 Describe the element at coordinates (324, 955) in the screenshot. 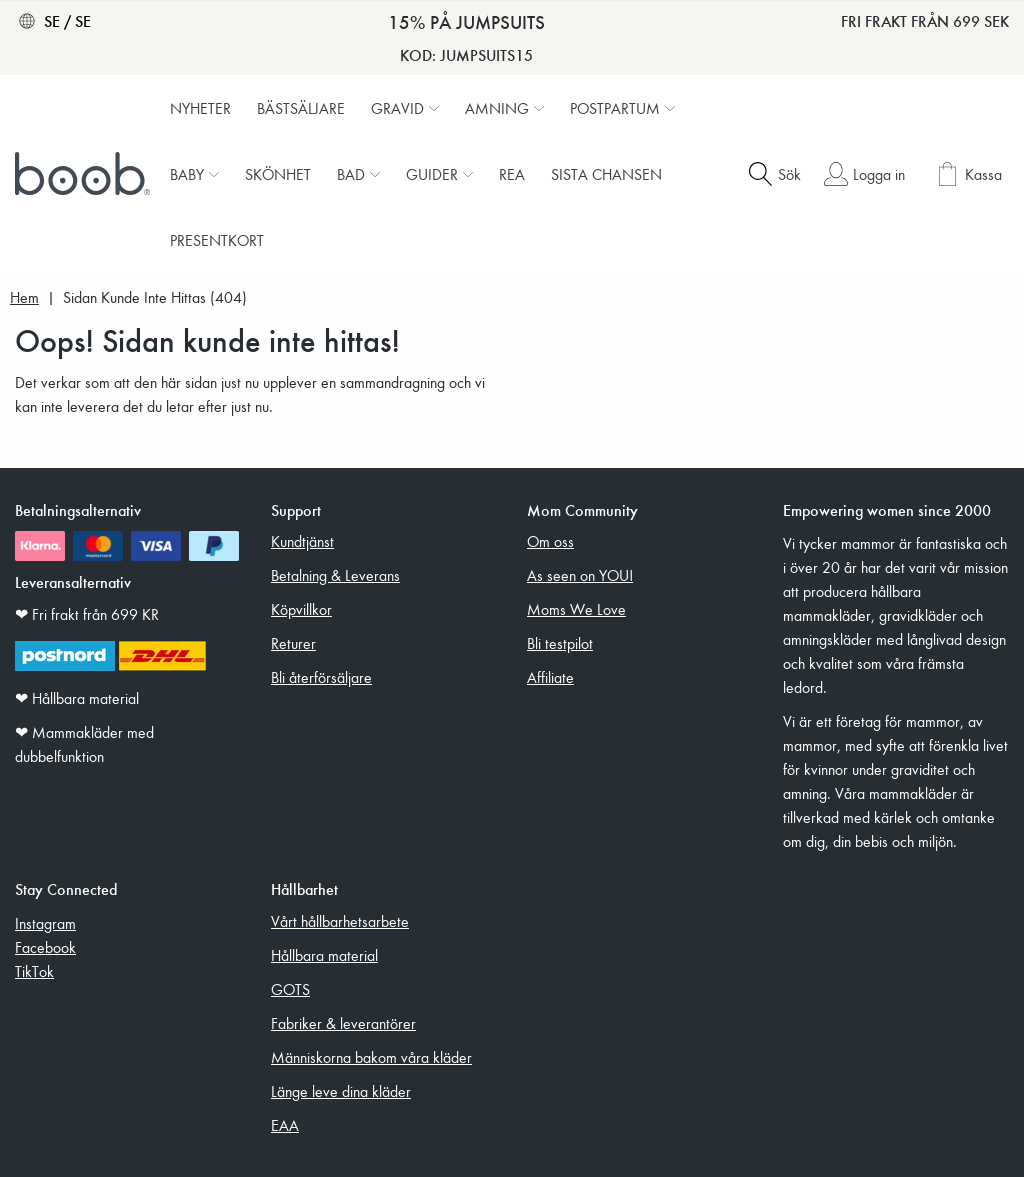

I see `Hållbara material` at that location.